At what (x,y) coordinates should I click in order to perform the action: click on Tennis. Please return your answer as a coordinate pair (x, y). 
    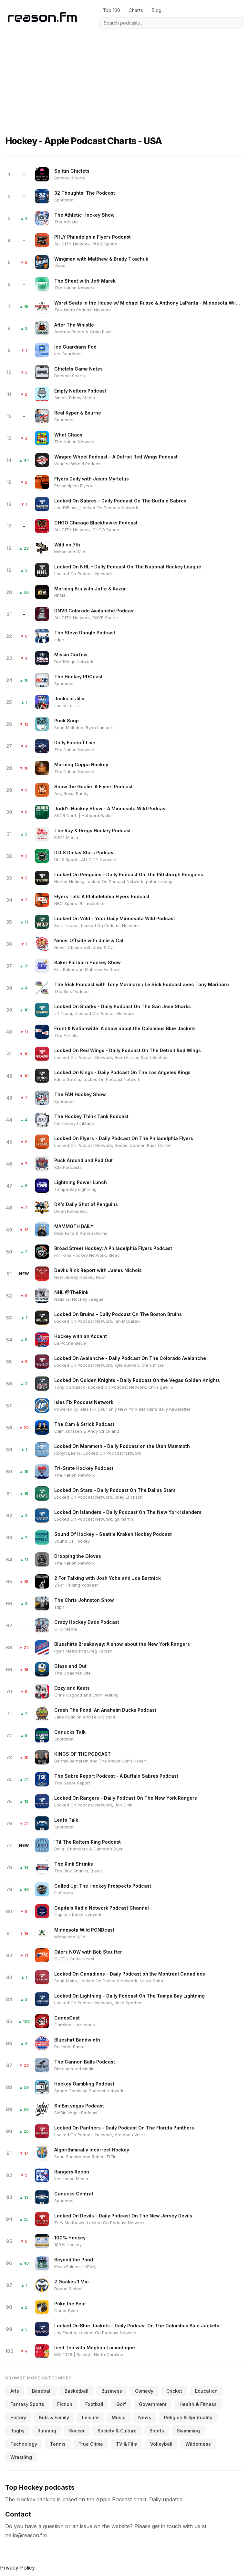
    Looking at the image, I should click on (58, 2444).